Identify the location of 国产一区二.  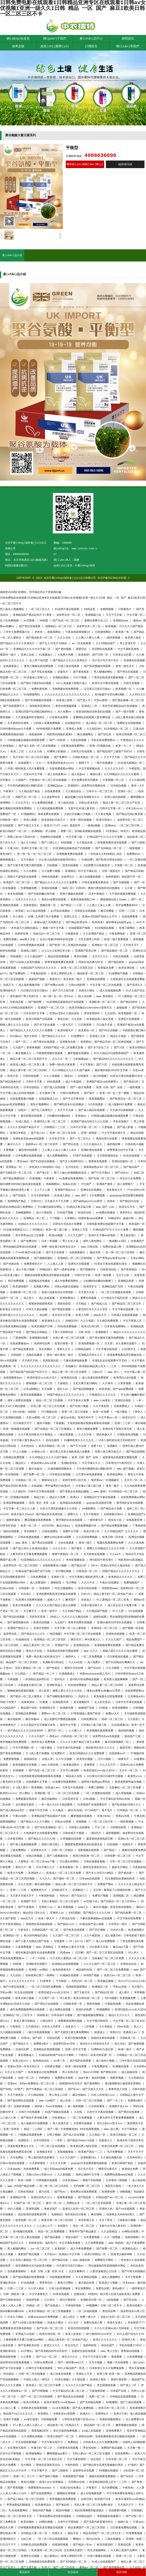
(22, 1041).